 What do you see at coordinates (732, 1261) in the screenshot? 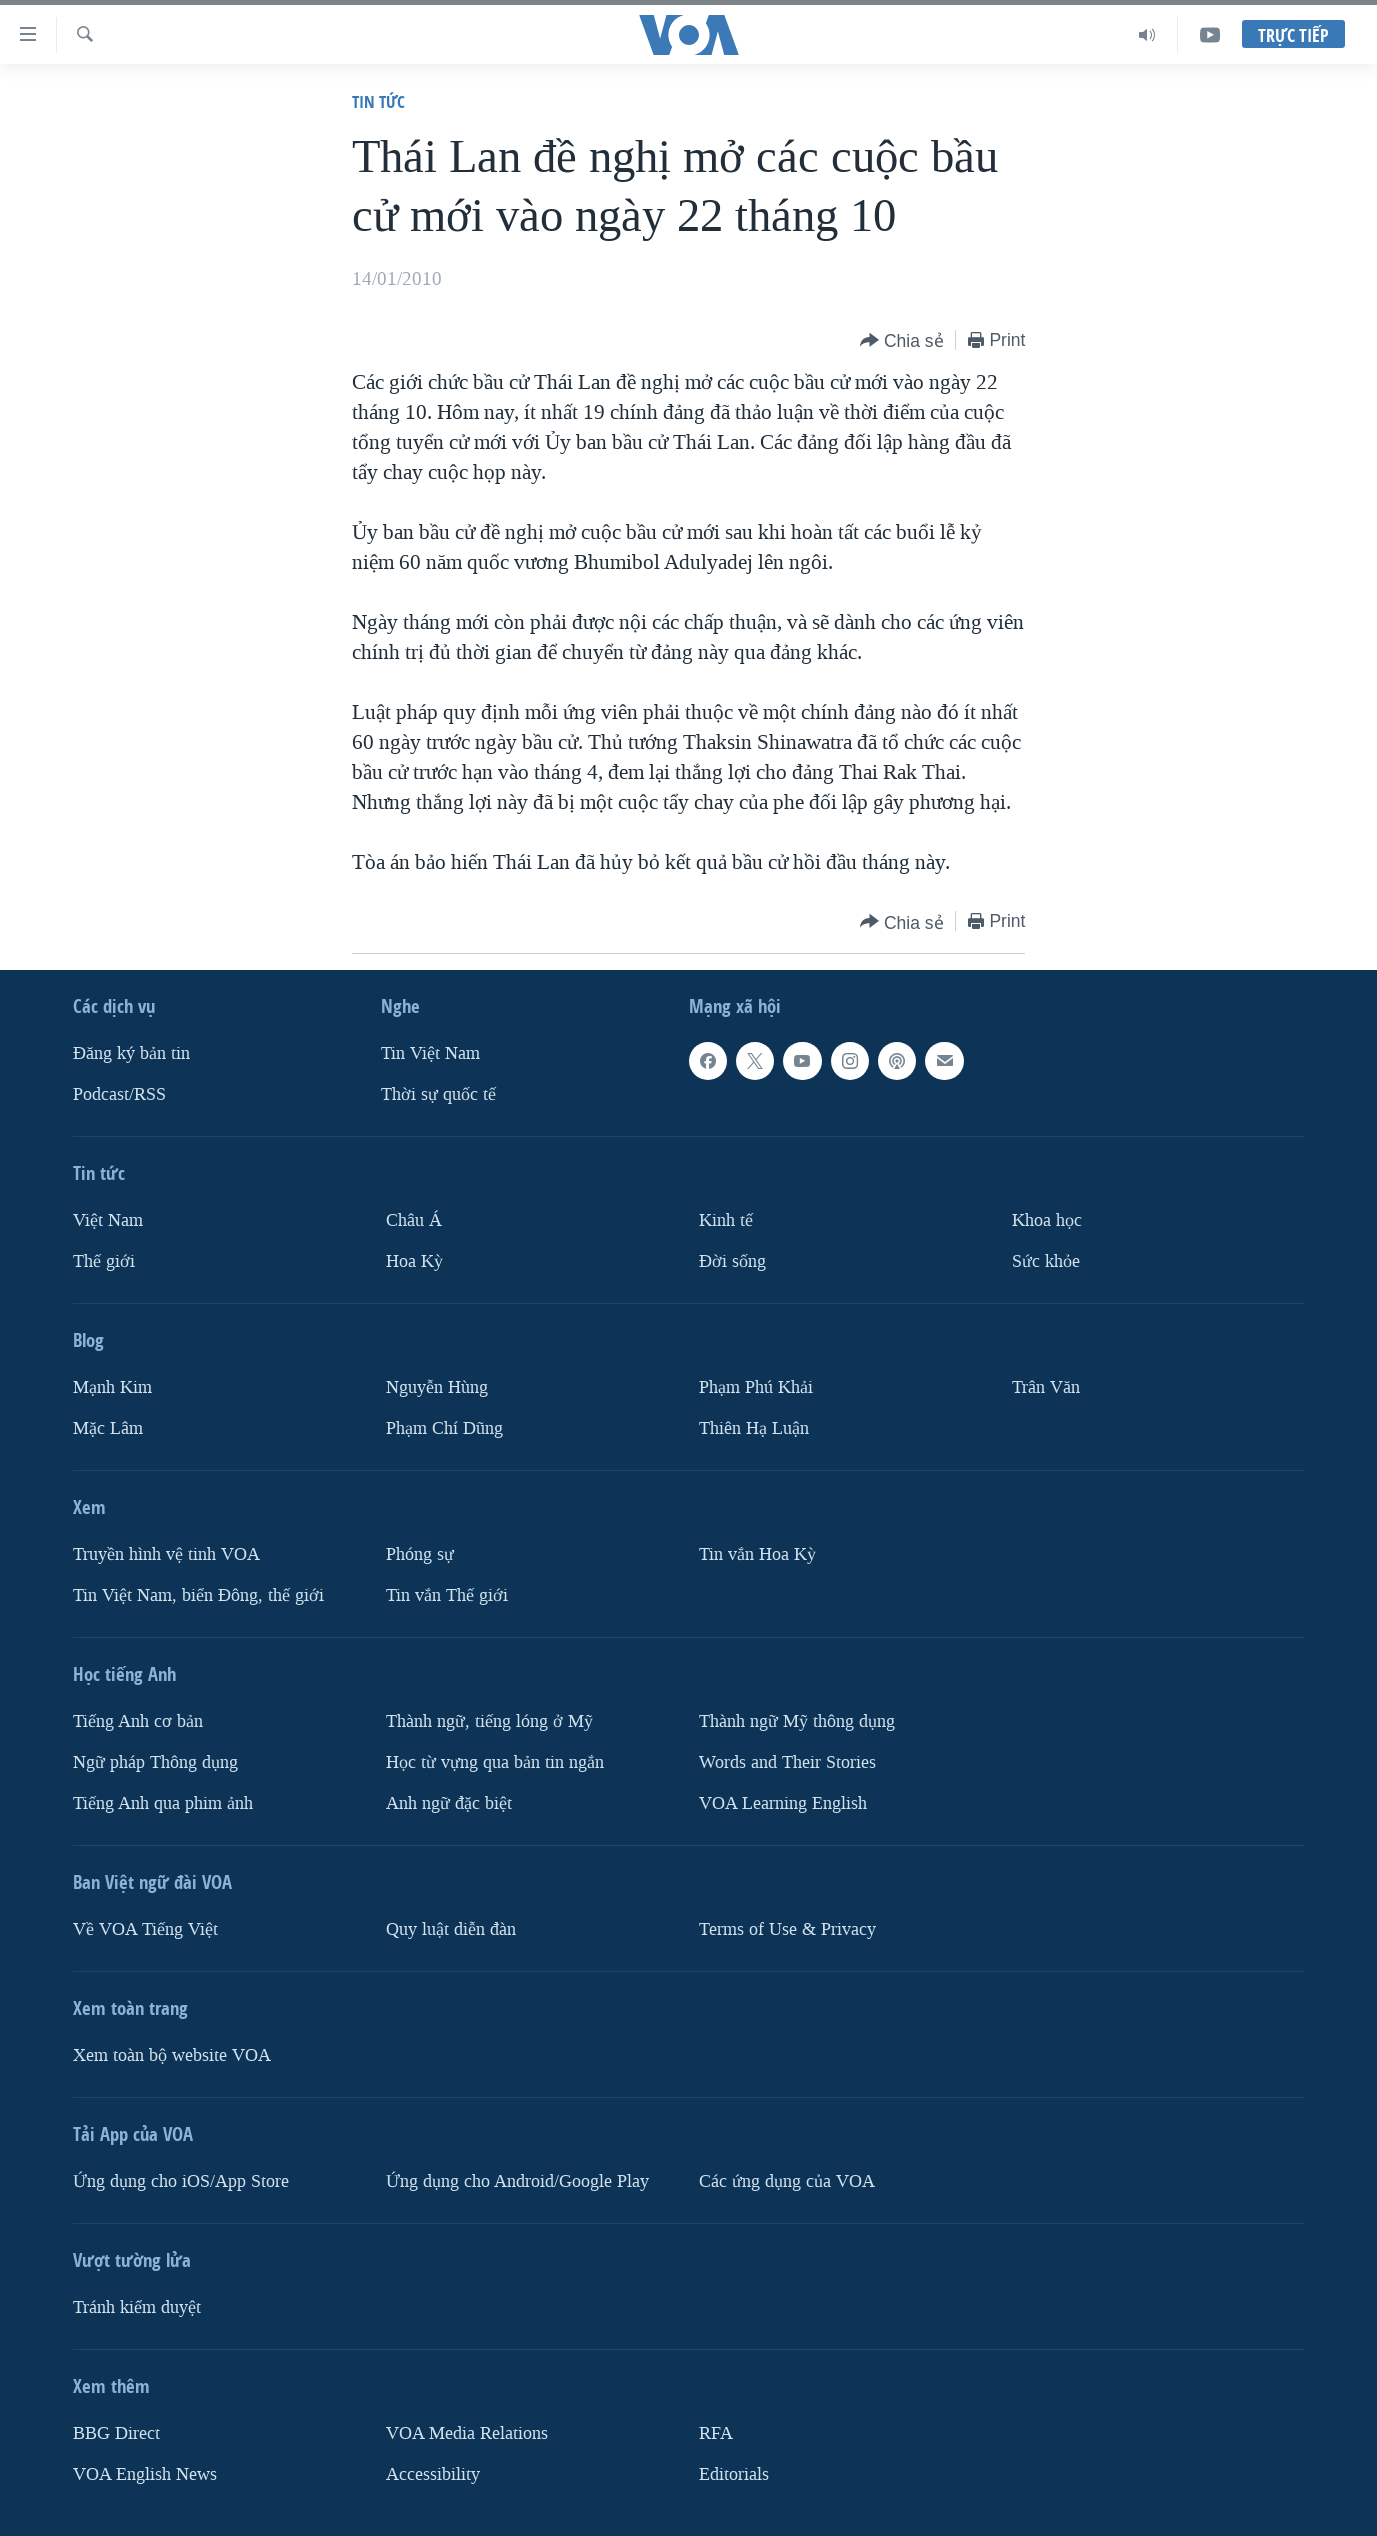
I see `Ðời sống` at bounding box center [732, 1261].